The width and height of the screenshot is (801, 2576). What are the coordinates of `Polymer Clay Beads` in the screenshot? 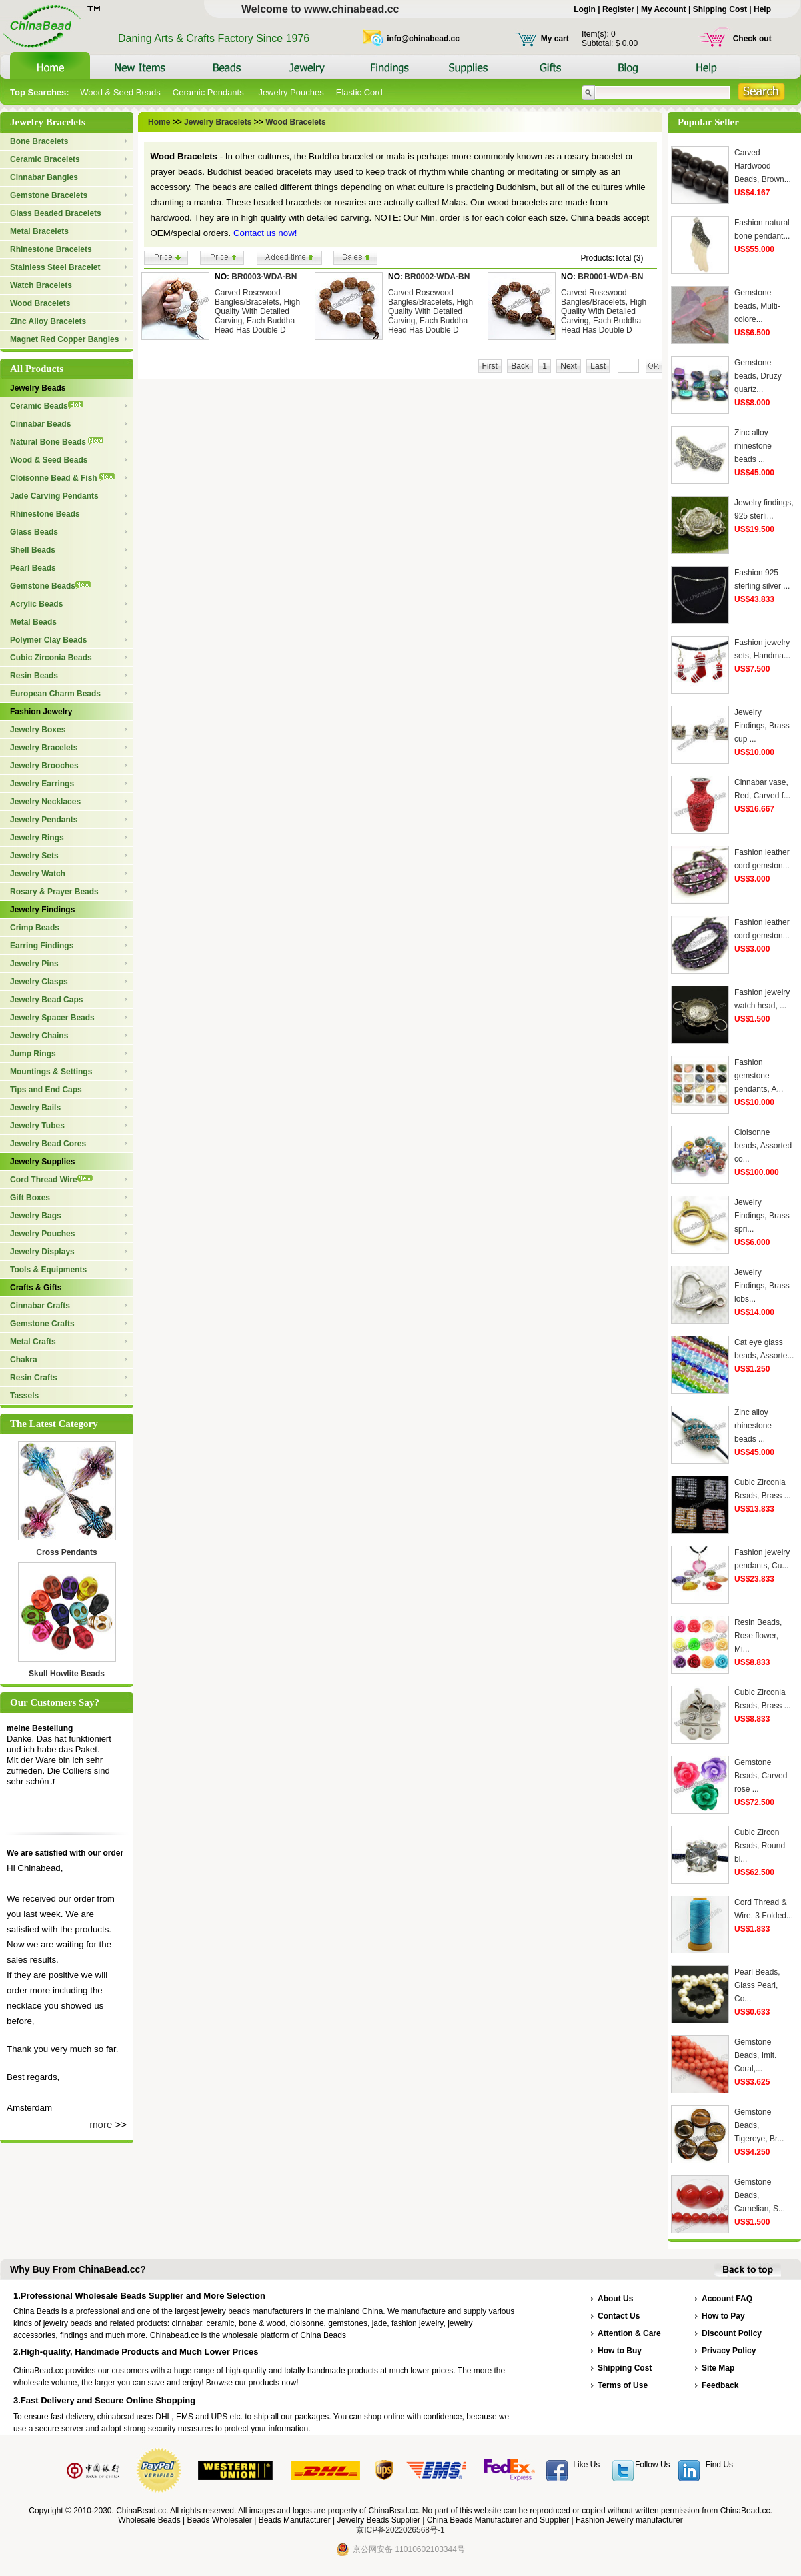 It's located at (48, 639).